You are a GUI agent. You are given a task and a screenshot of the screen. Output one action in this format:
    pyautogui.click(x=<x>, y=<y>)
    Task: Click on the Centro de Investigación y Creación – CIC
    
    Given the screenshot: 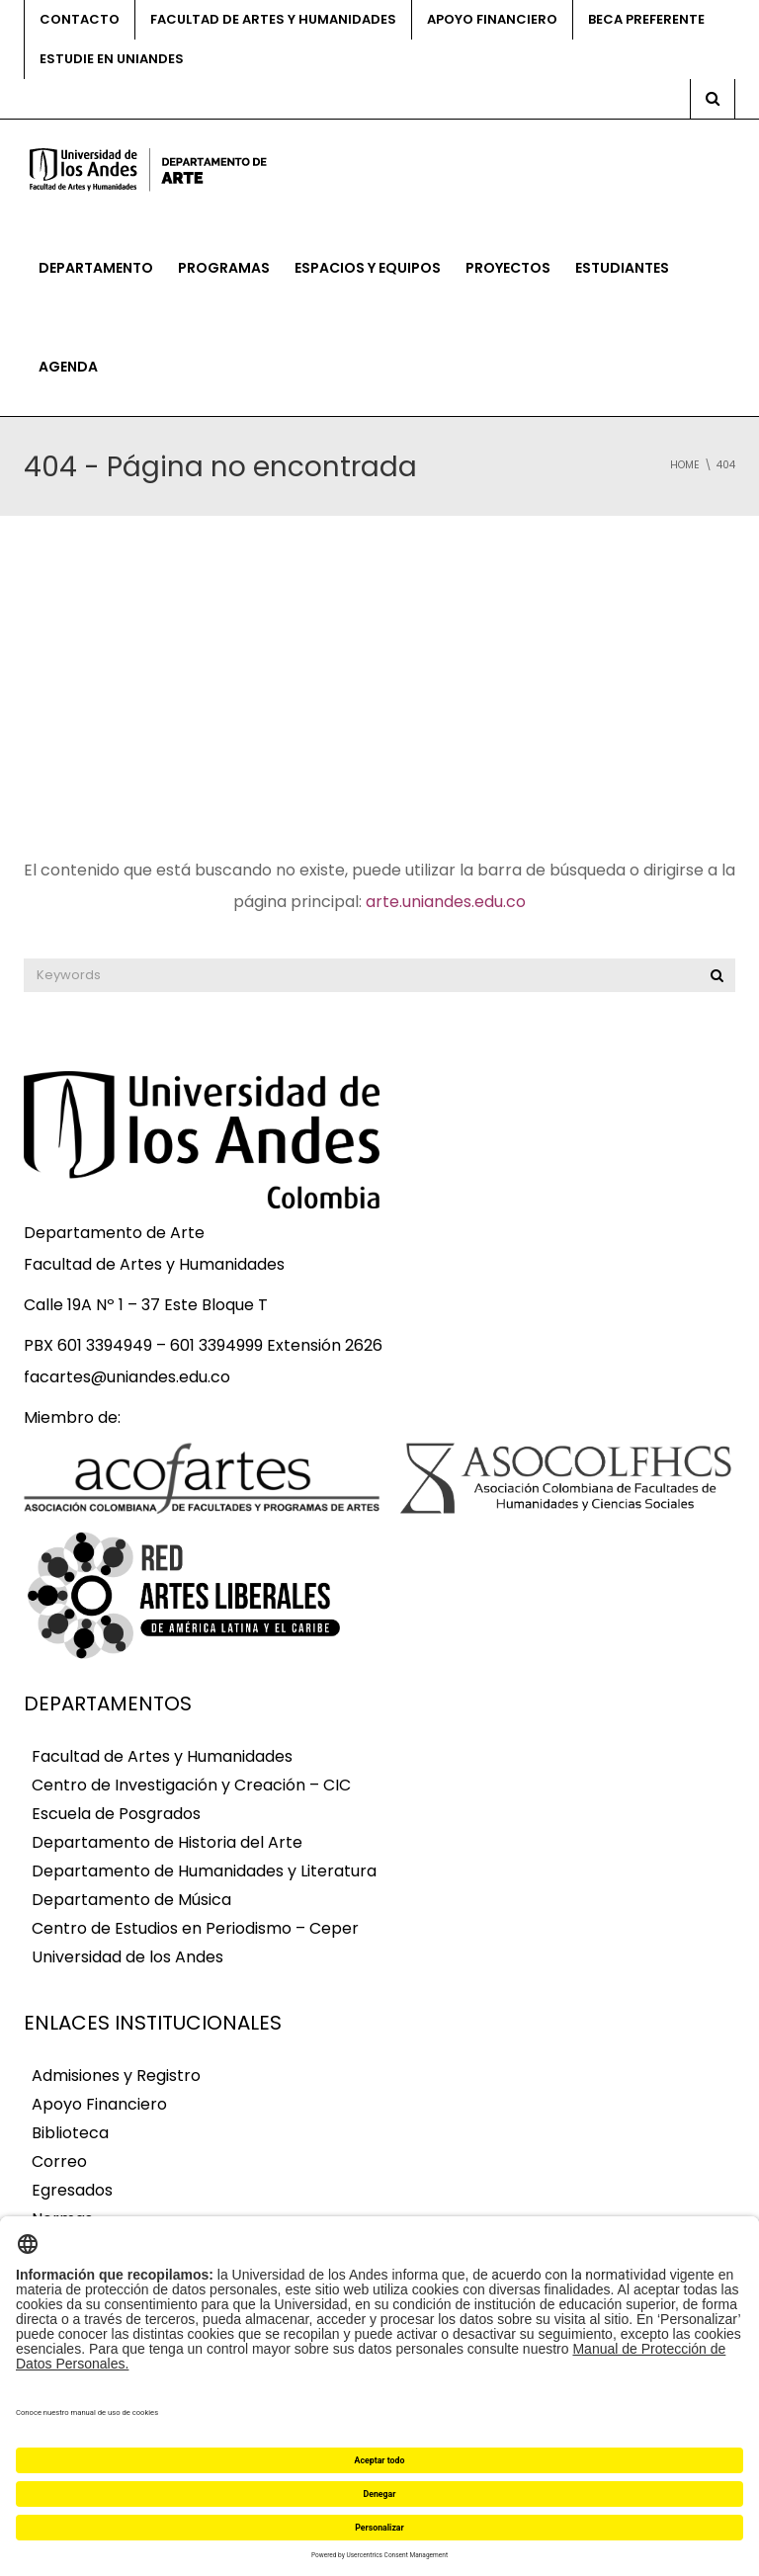 What is the action you would take?
    pyautogui.click(x=191, y=1785)
    